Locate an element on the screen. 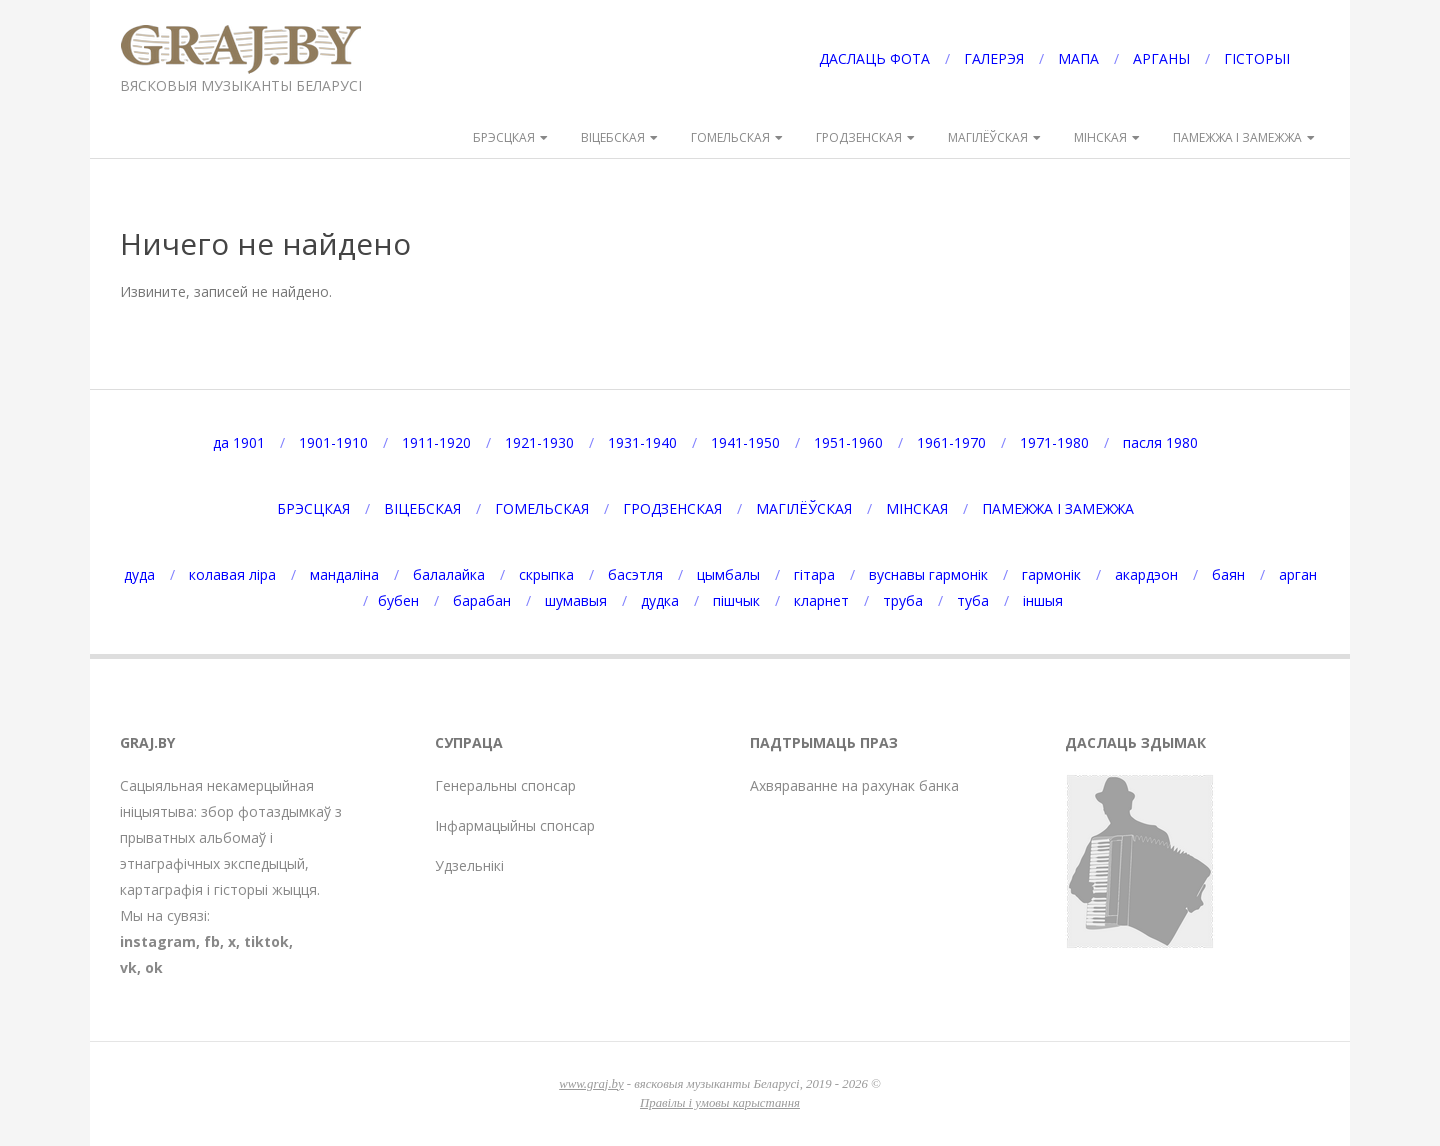 The width and height of the screenshot is (1440, 1146). туба is located at coordinates (973, 600).